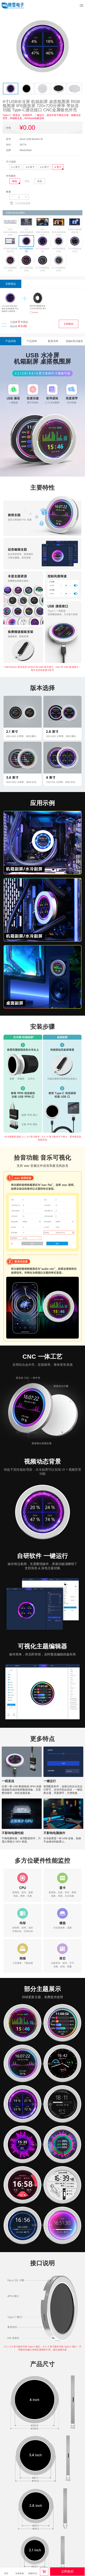 The width and height of the screenshot is (85, 2576). I want to click on 灰色, so click(39, 181).